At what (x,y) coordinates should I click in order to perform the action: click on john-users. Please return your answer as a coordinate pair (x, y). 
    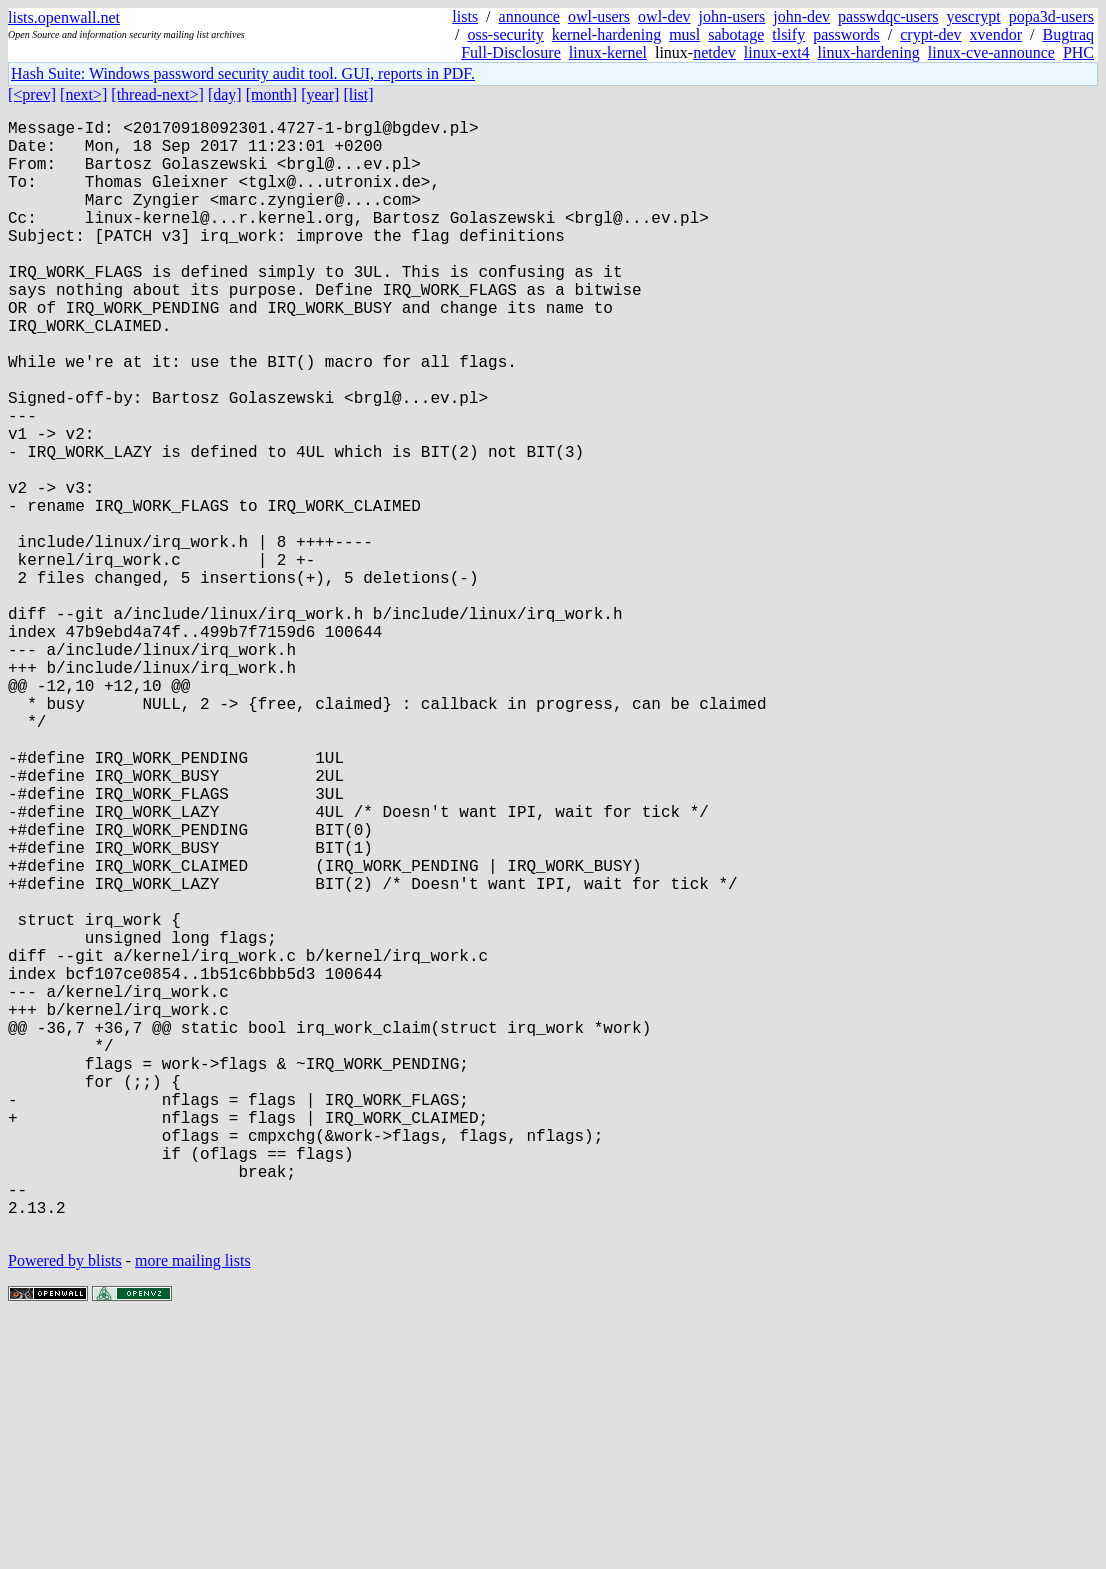
    Looking at the image, I should click on (732, 16).